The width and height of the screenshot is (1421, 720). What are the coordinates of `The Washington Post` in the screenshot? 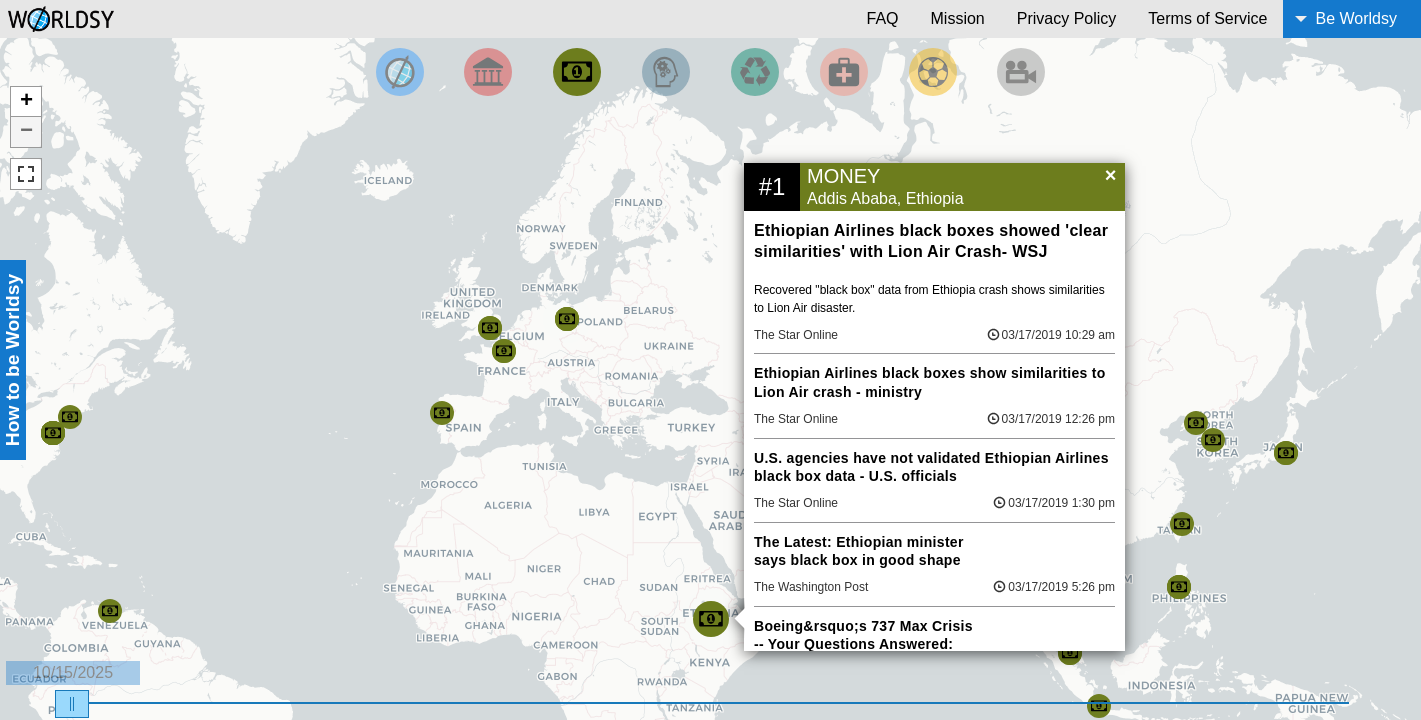 It's located at (811, 587).